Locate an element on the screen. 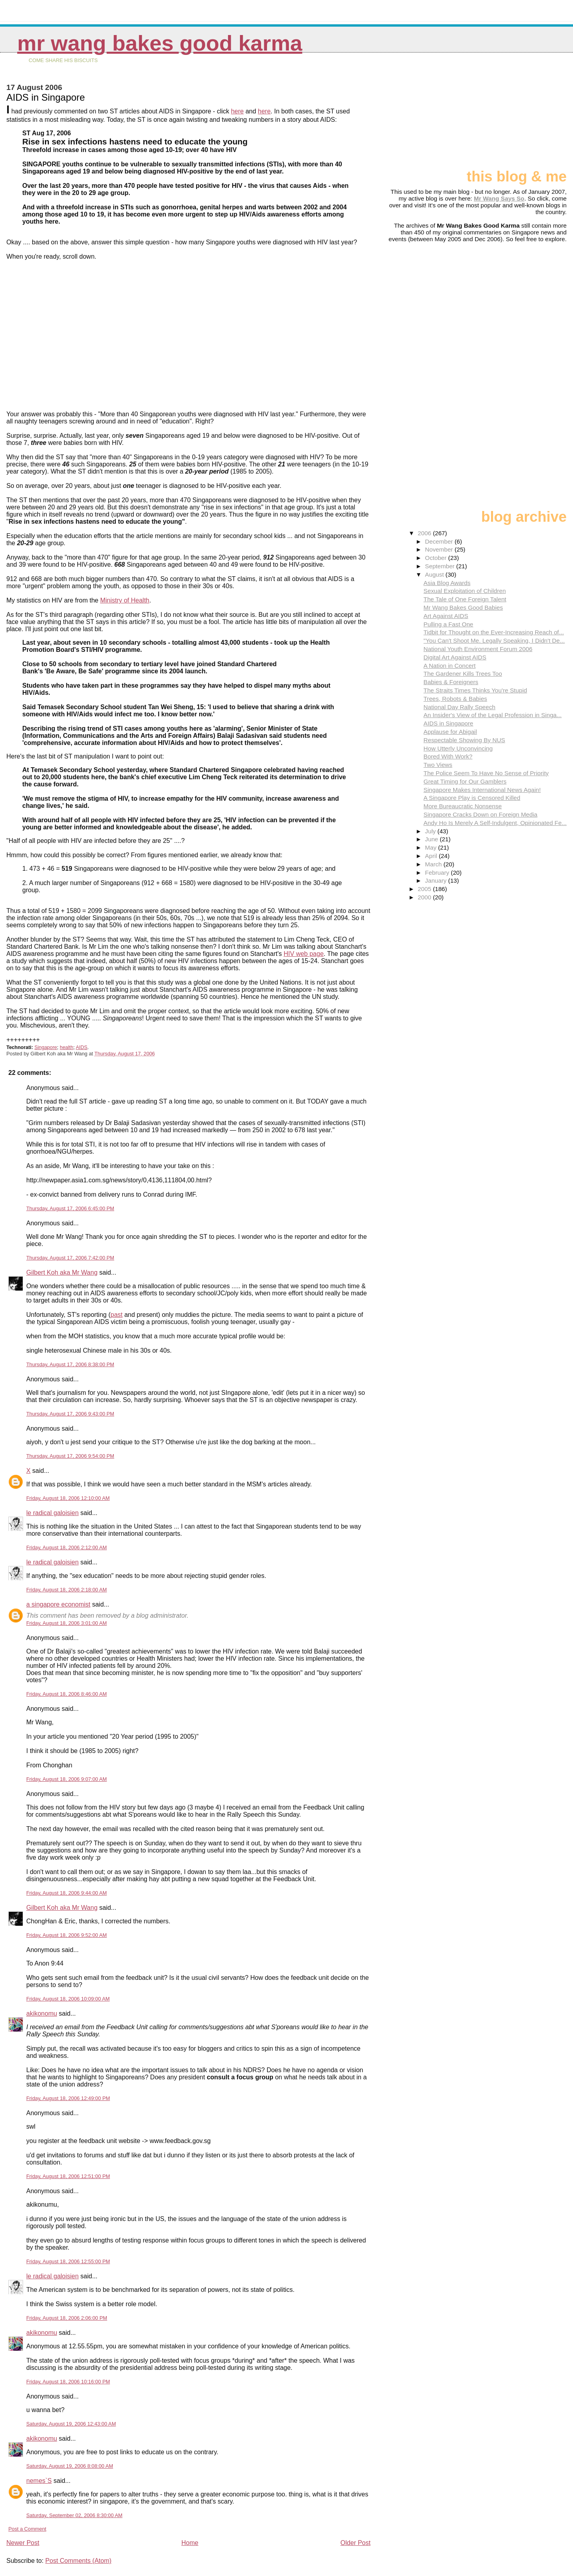 The image size is (573, 2576). Ministry of Health is located at coordinates (125, 600).